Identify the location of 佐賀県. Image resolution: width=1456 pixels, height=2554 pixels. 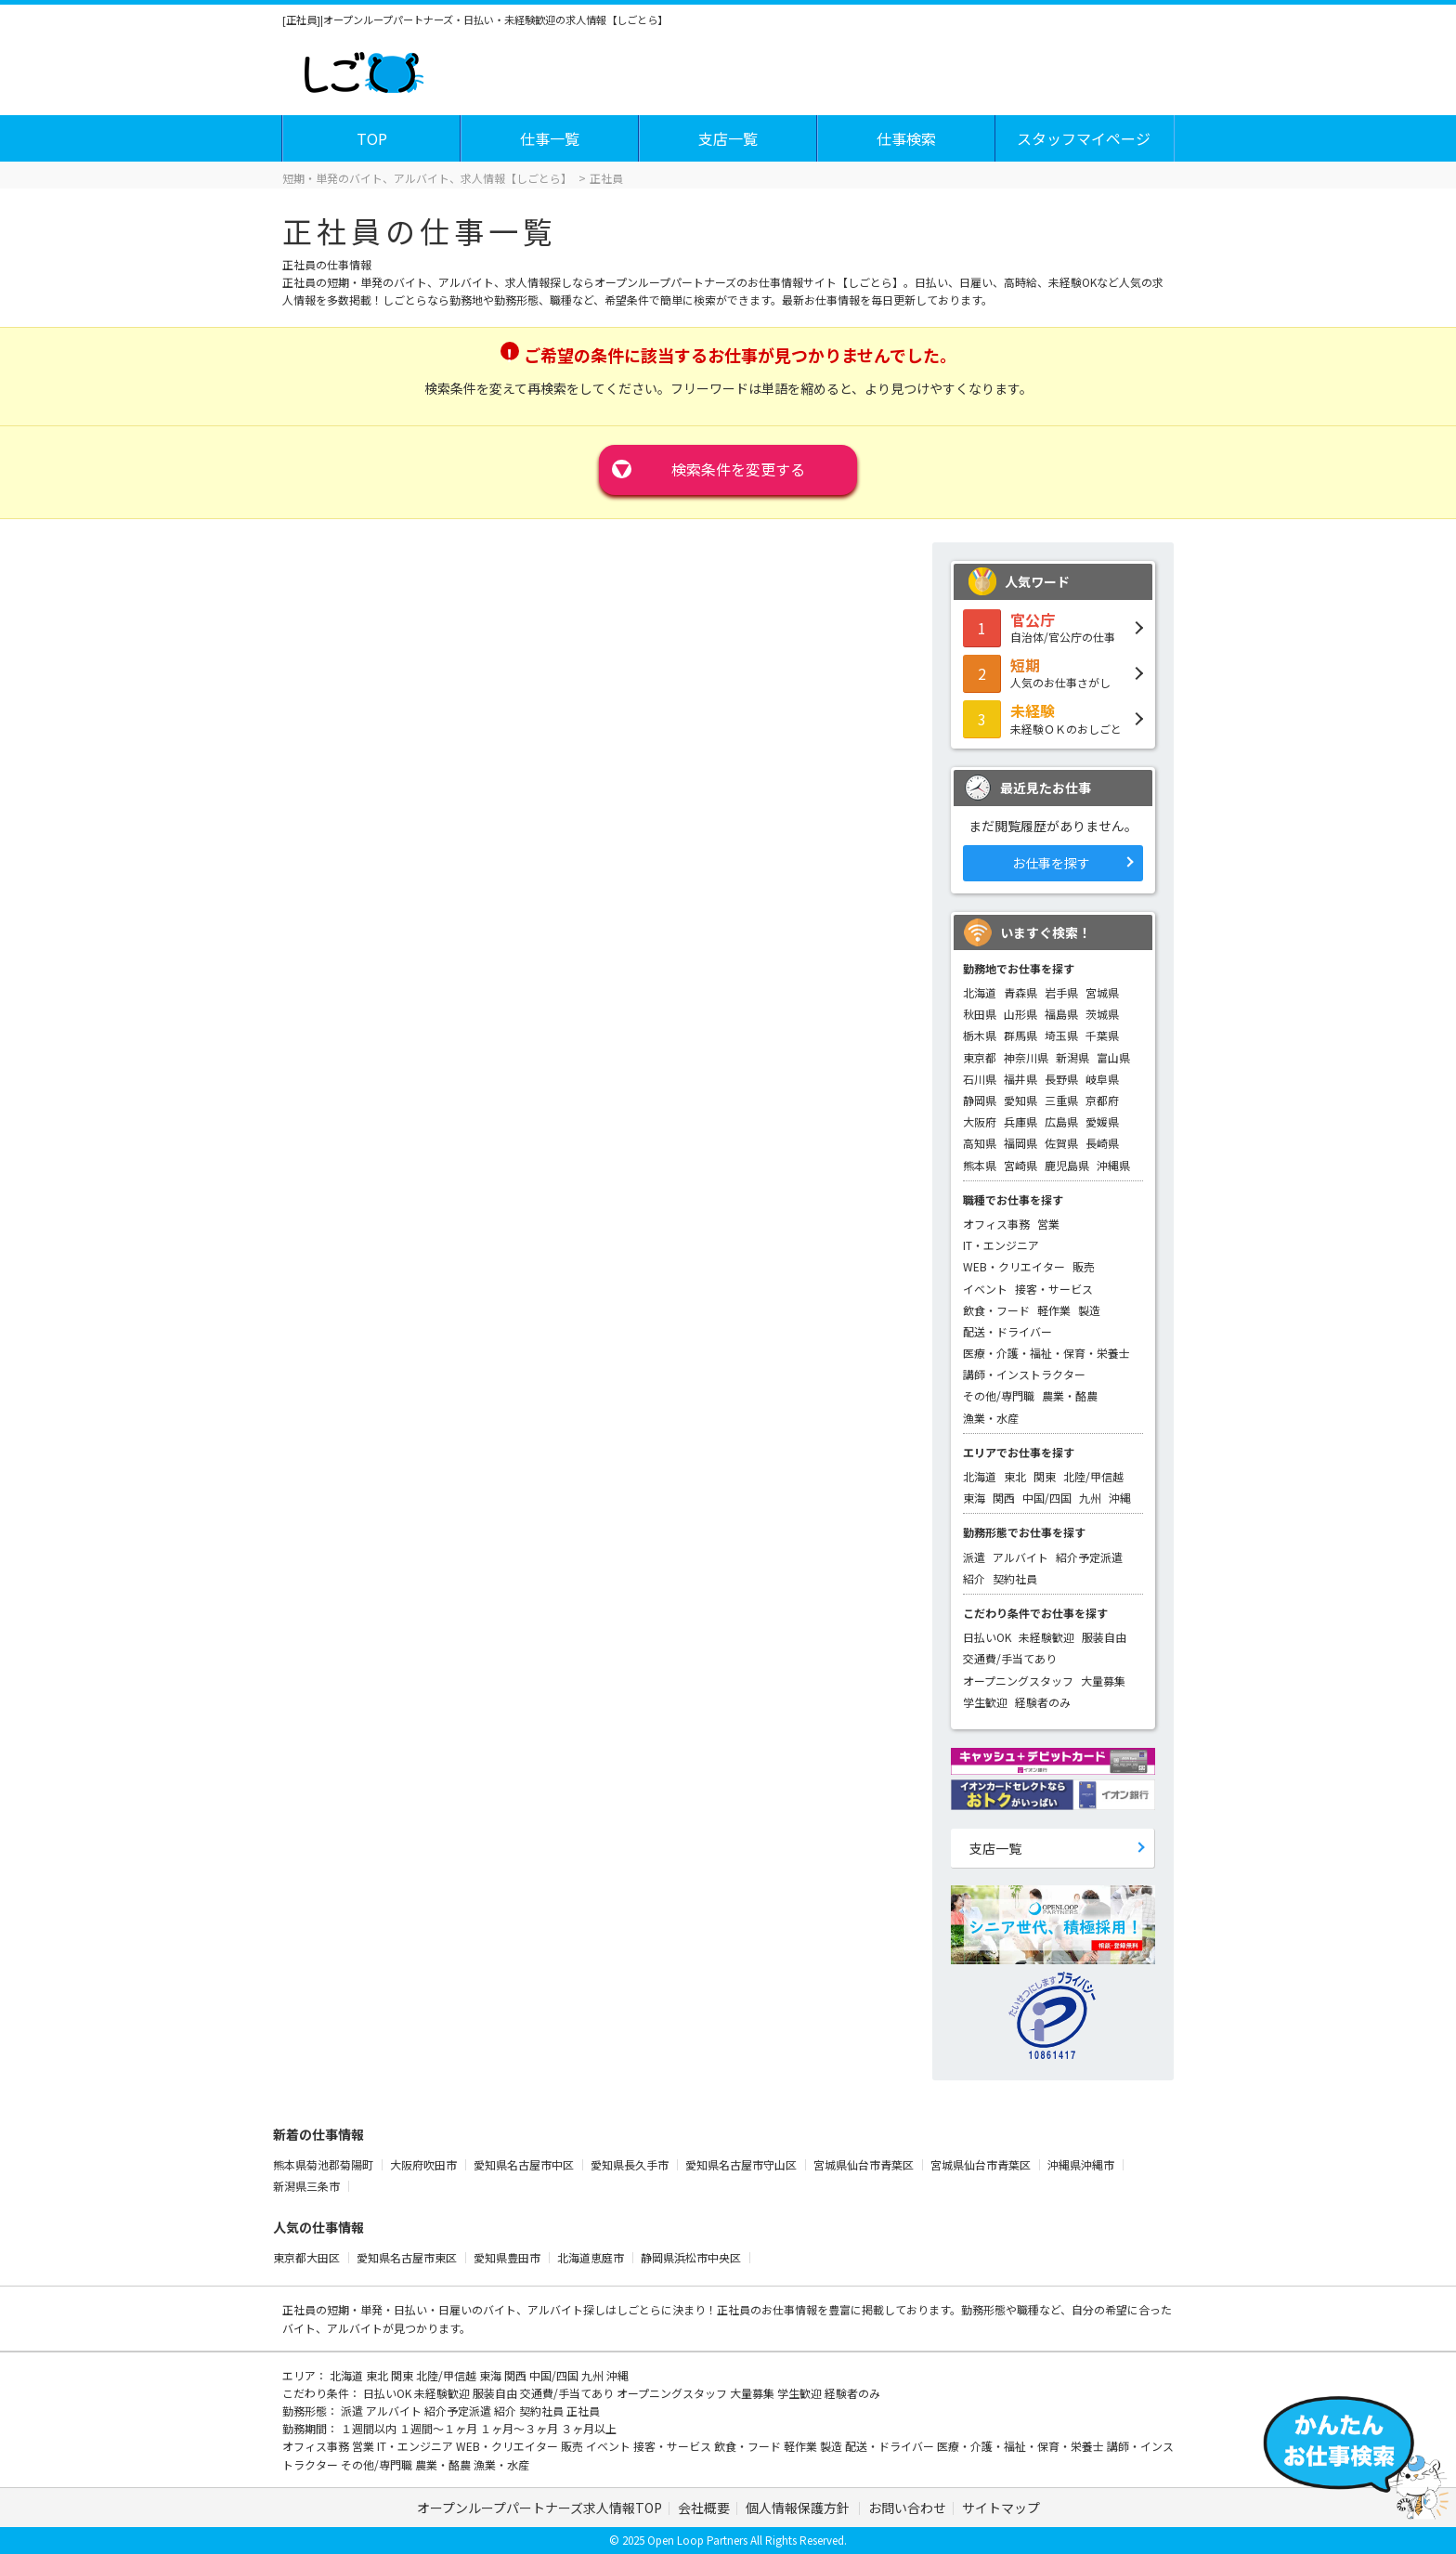
(1061, 1143).